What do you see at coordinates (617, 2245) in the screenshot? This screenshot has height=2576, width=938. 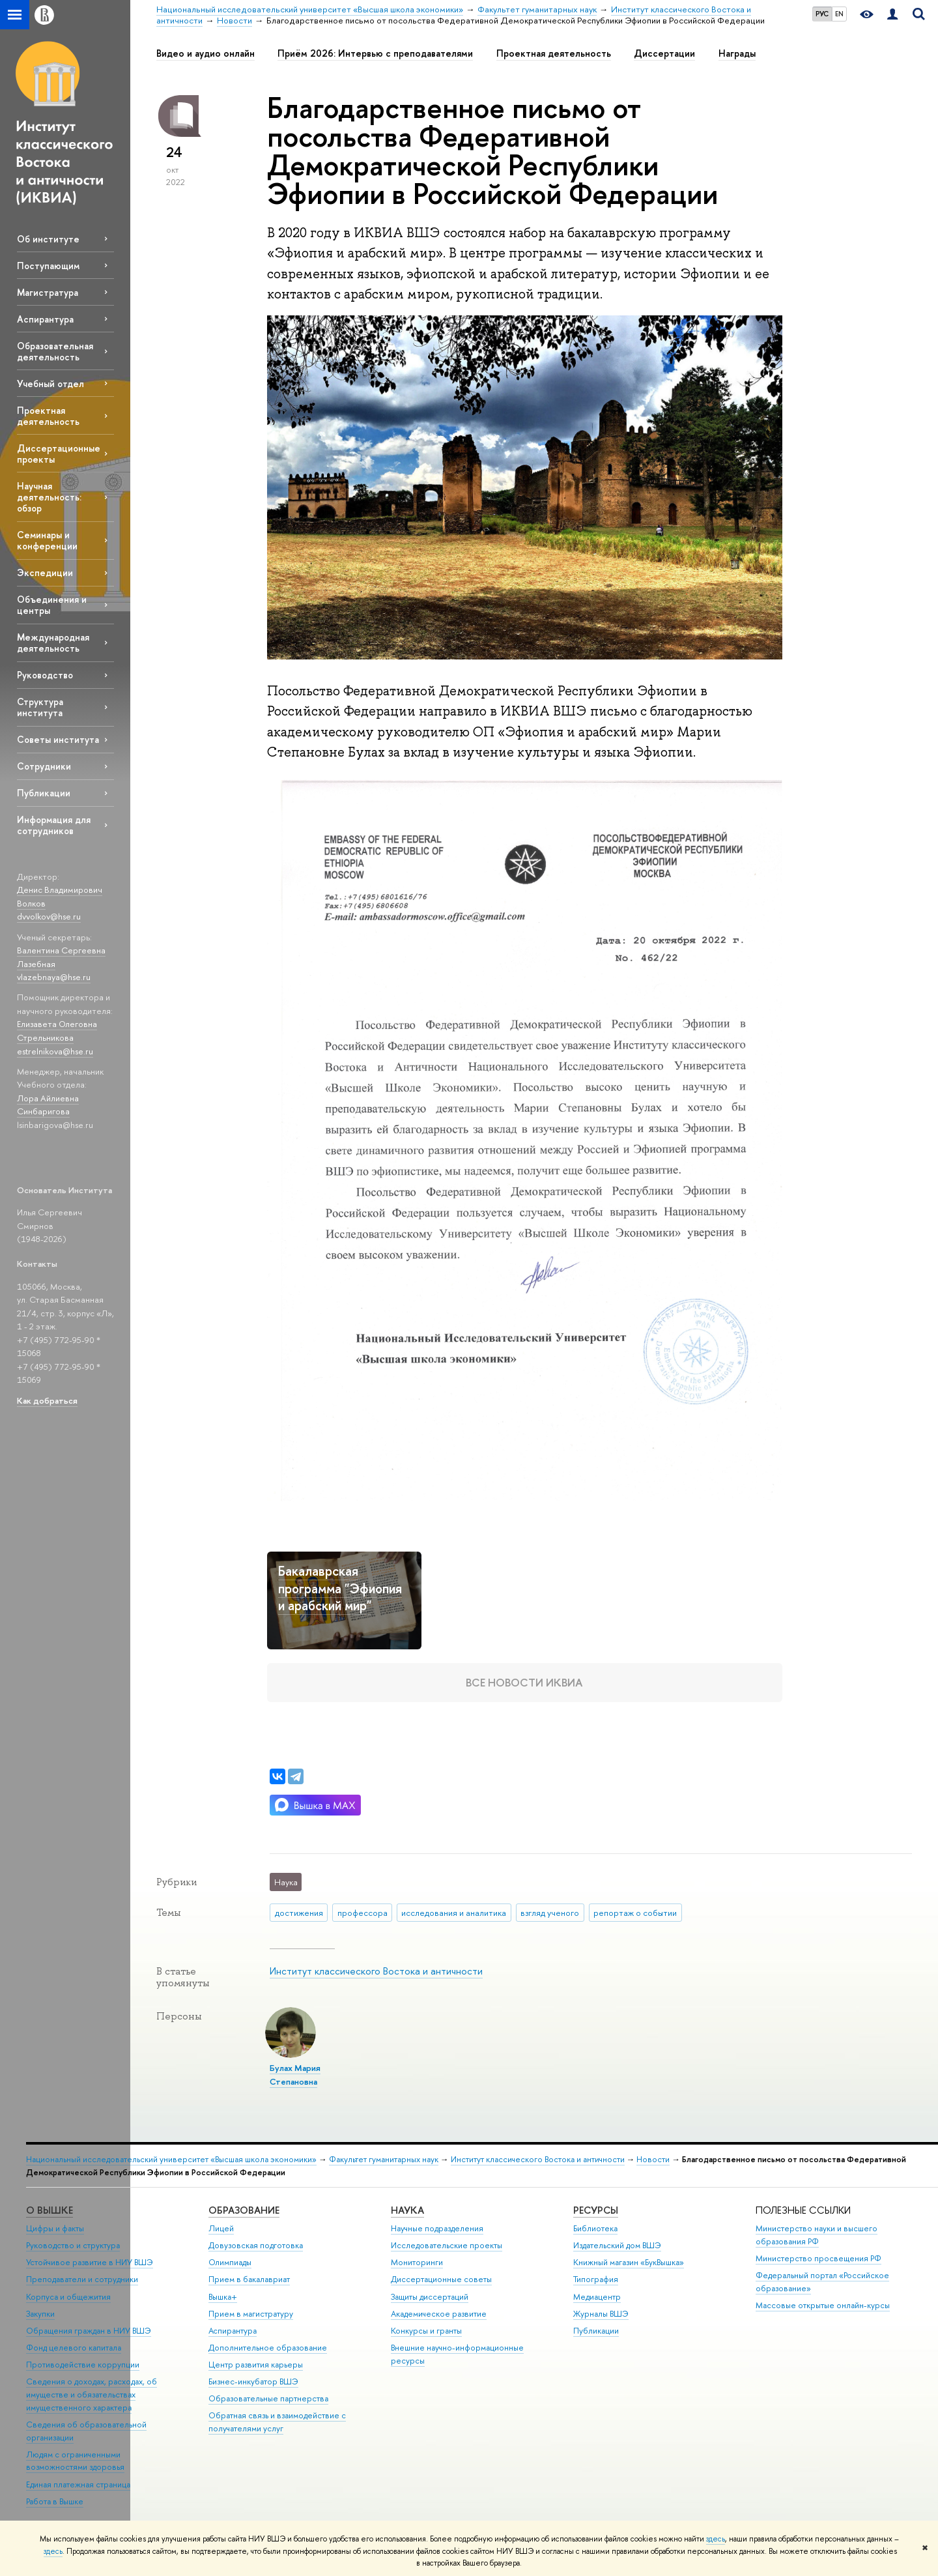 I see `Издательский дом ВШЭ` at bounding box center [617, 2245].